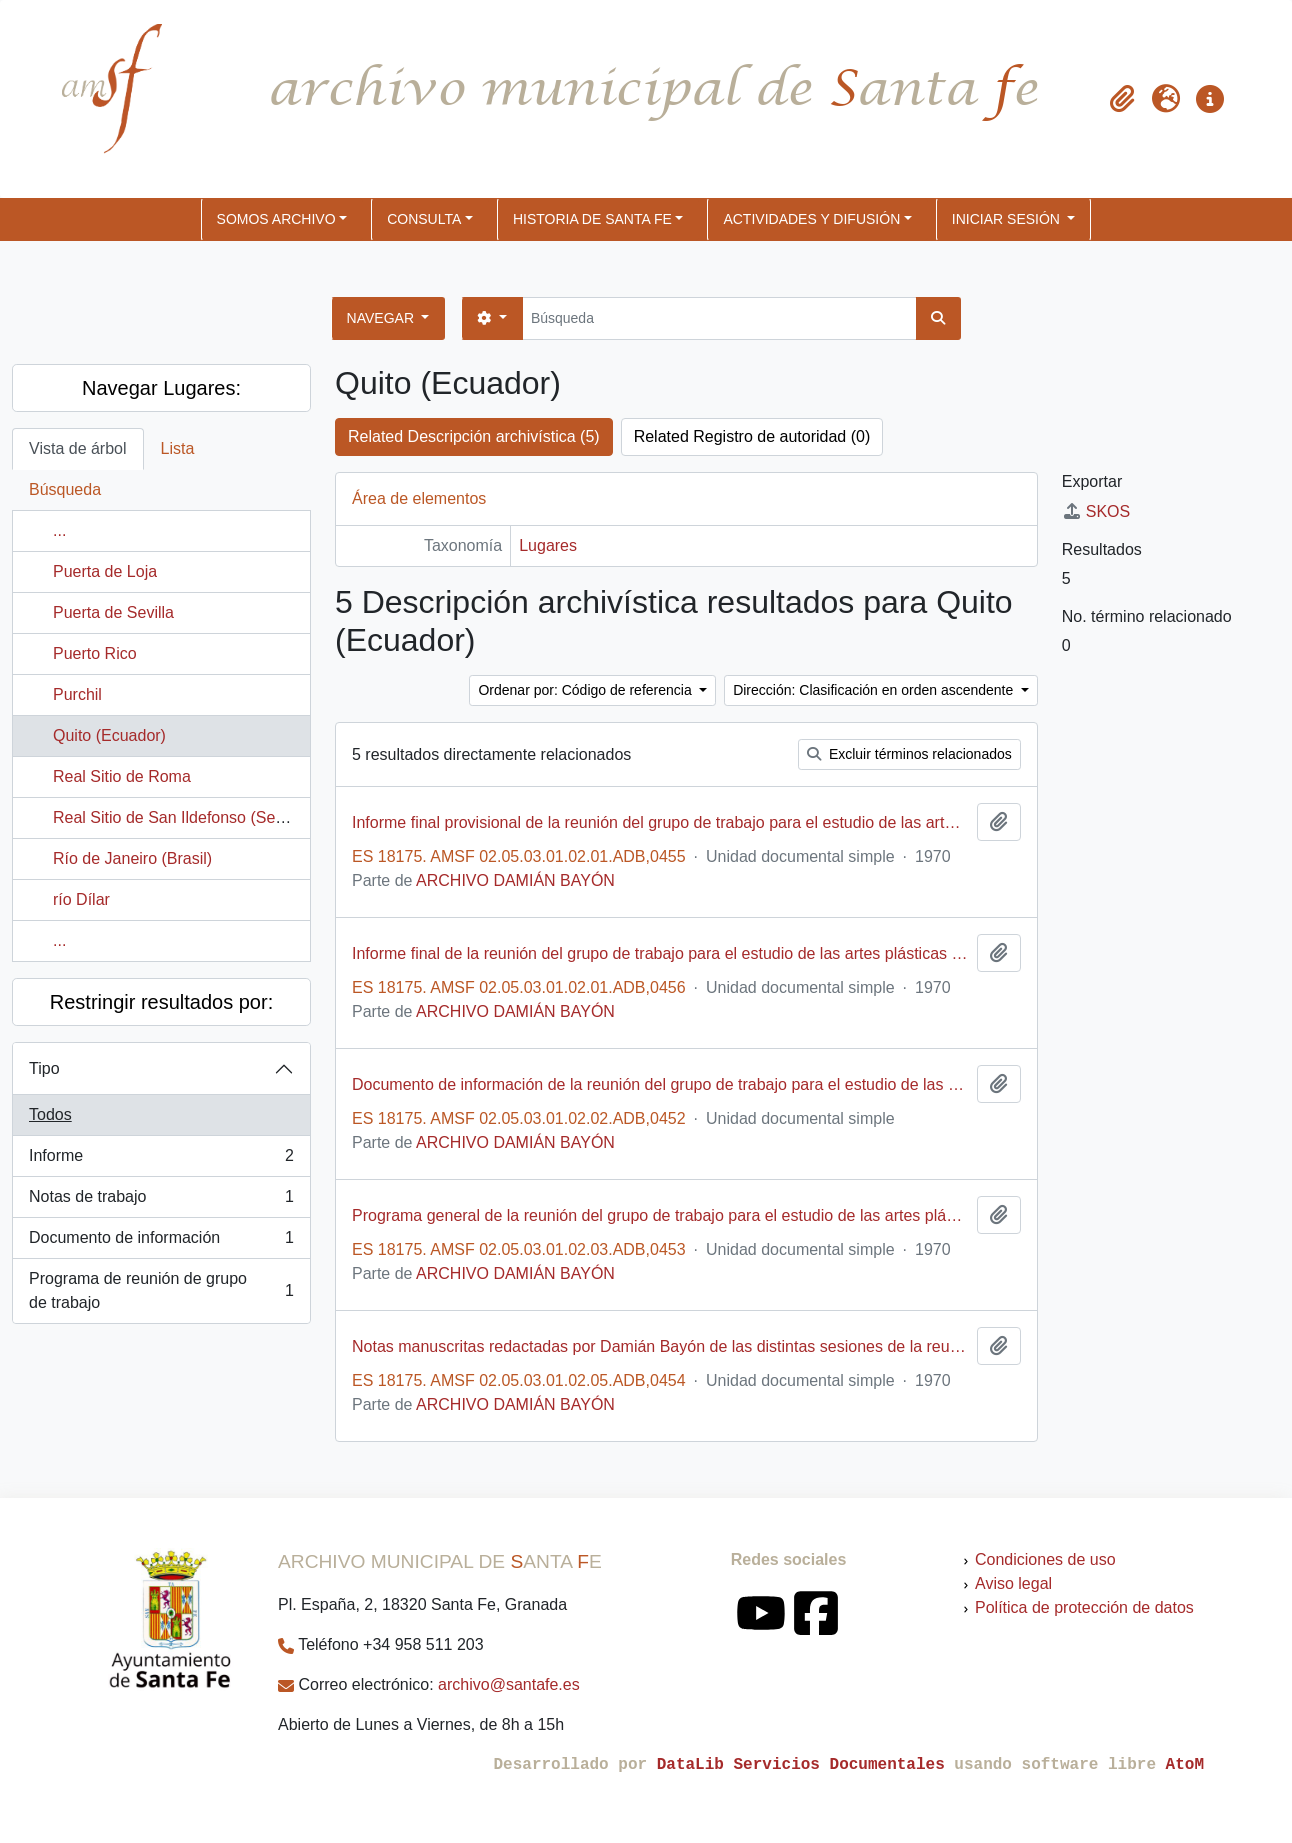 The width and height of the screenshot is (1292, 1843). What do you see at coordinates (276, 219) in the screenshot?
I see `SOMOS ARCHIVO` at bounding box center [276, 219].